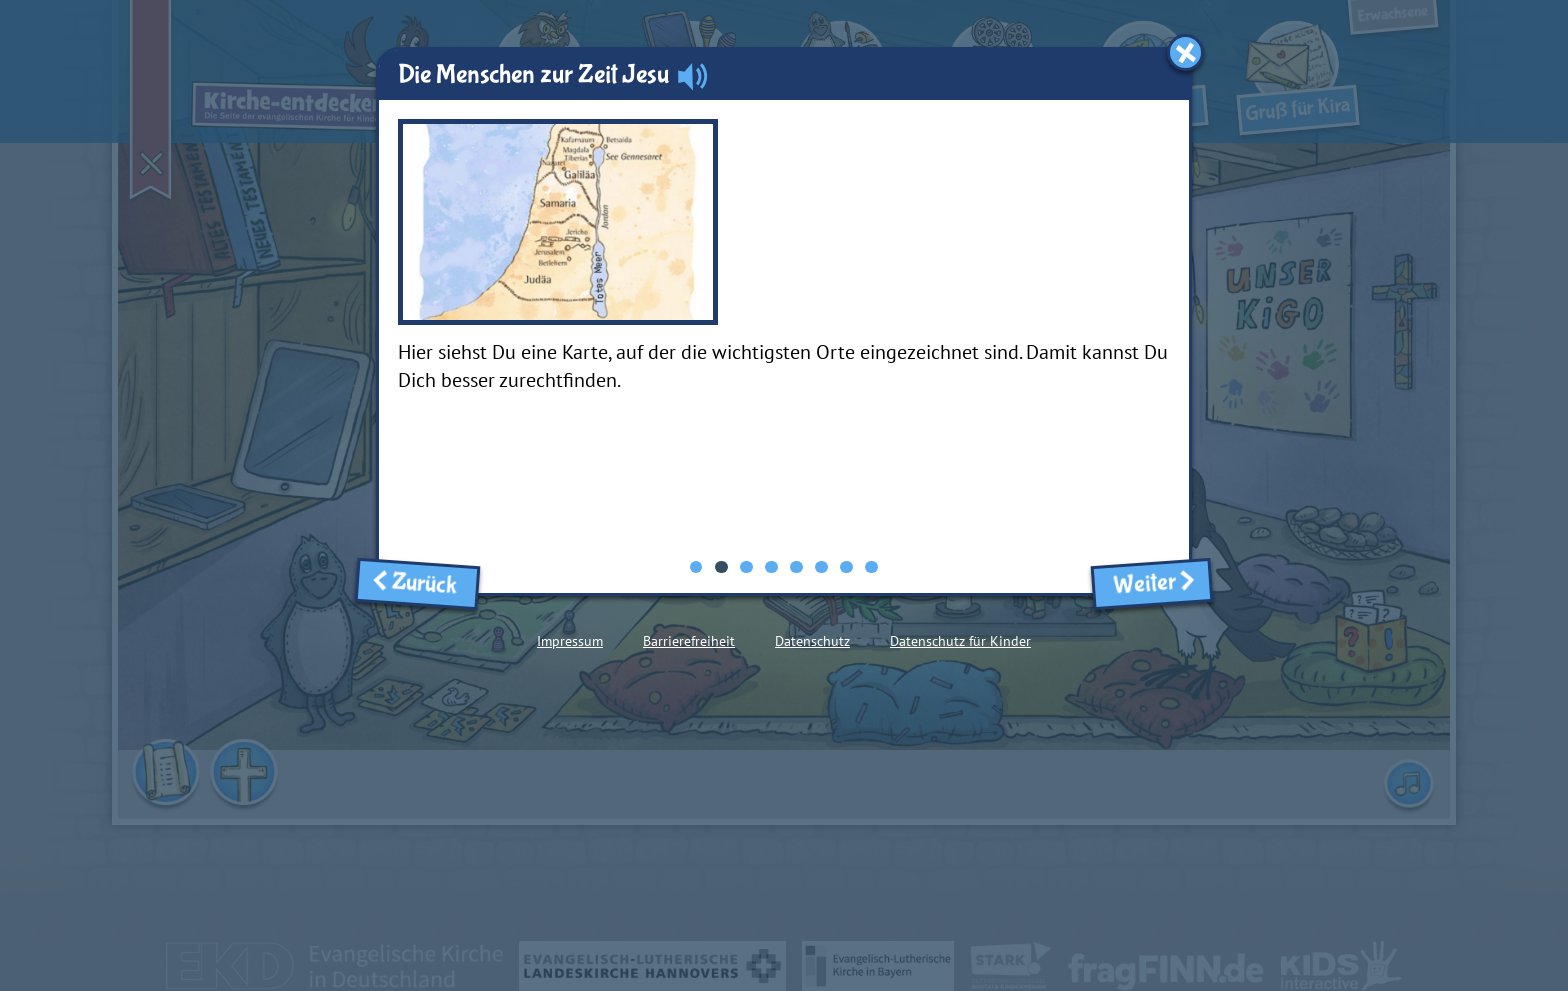 Image resolution: width=1568 pixels, height=991 pixels. I want to click on Datenschutz für Kinder, so click(960, 641).